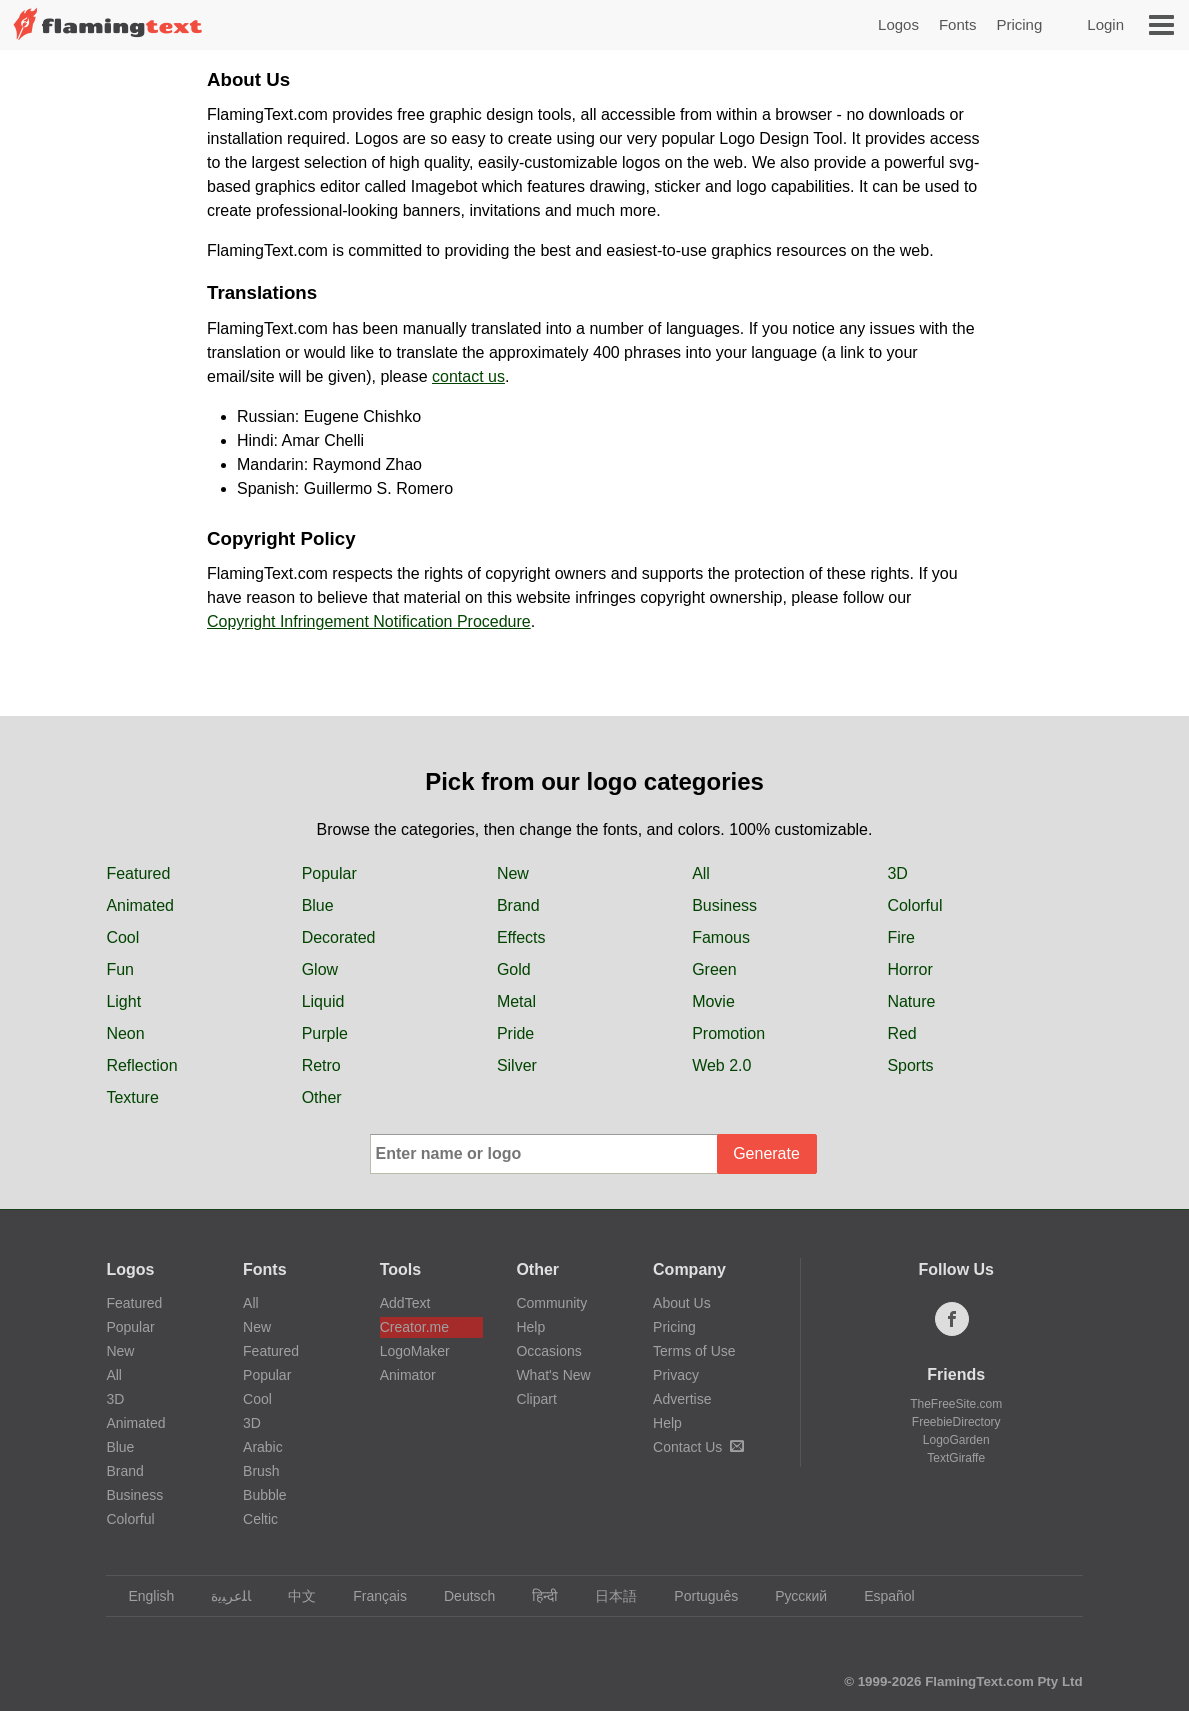 The width and height of the screenshot is (1189, 1711). Describe the element at coordinates (766, 1153) in the screenshot. I see `Generate` at that location.